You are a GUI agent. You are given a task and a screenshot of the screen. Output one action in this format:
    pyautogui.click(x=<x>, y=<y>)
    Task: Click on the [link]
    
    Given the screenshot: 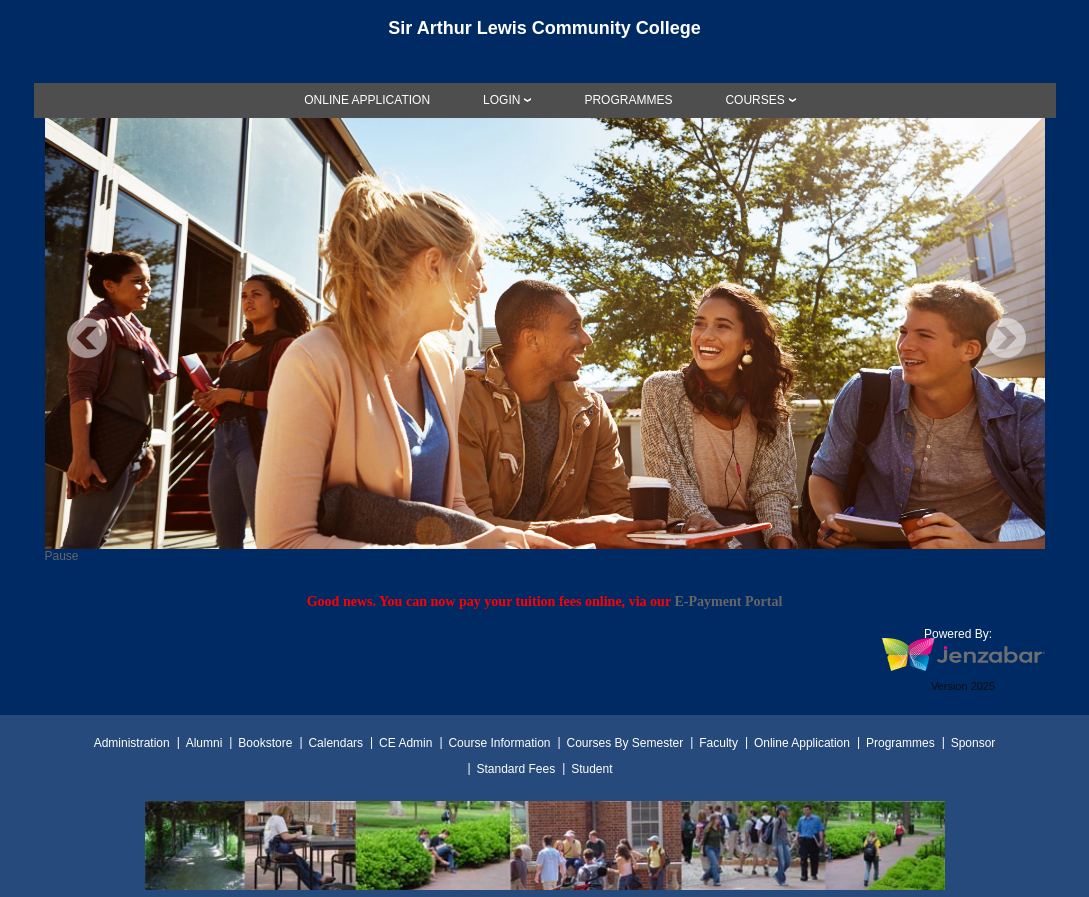 What is the action you would take?
    pyautogui.click(x=367, y=100)
    